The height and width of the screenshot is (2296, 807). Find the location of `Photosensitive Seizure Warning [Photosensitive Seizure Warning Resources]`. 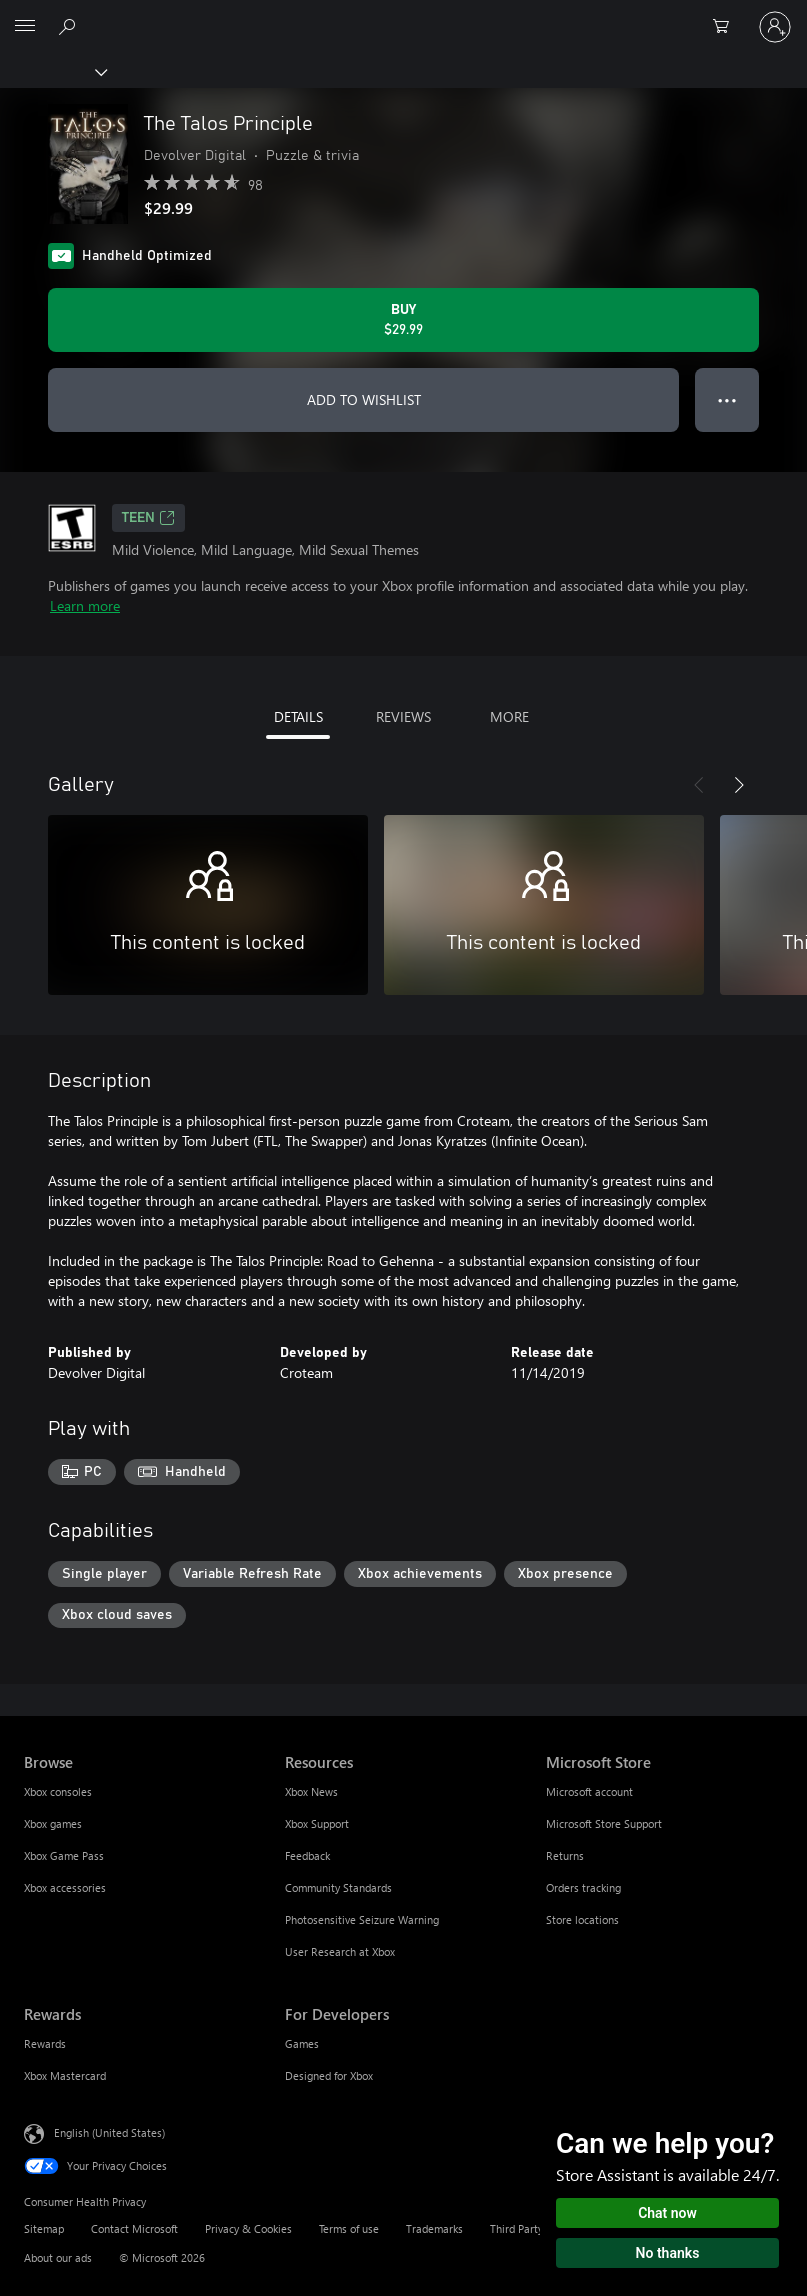

Photosensitive Seizure Warning [Photosensitive Seizure Warning Resources] is located at coordinates (362, 1919).